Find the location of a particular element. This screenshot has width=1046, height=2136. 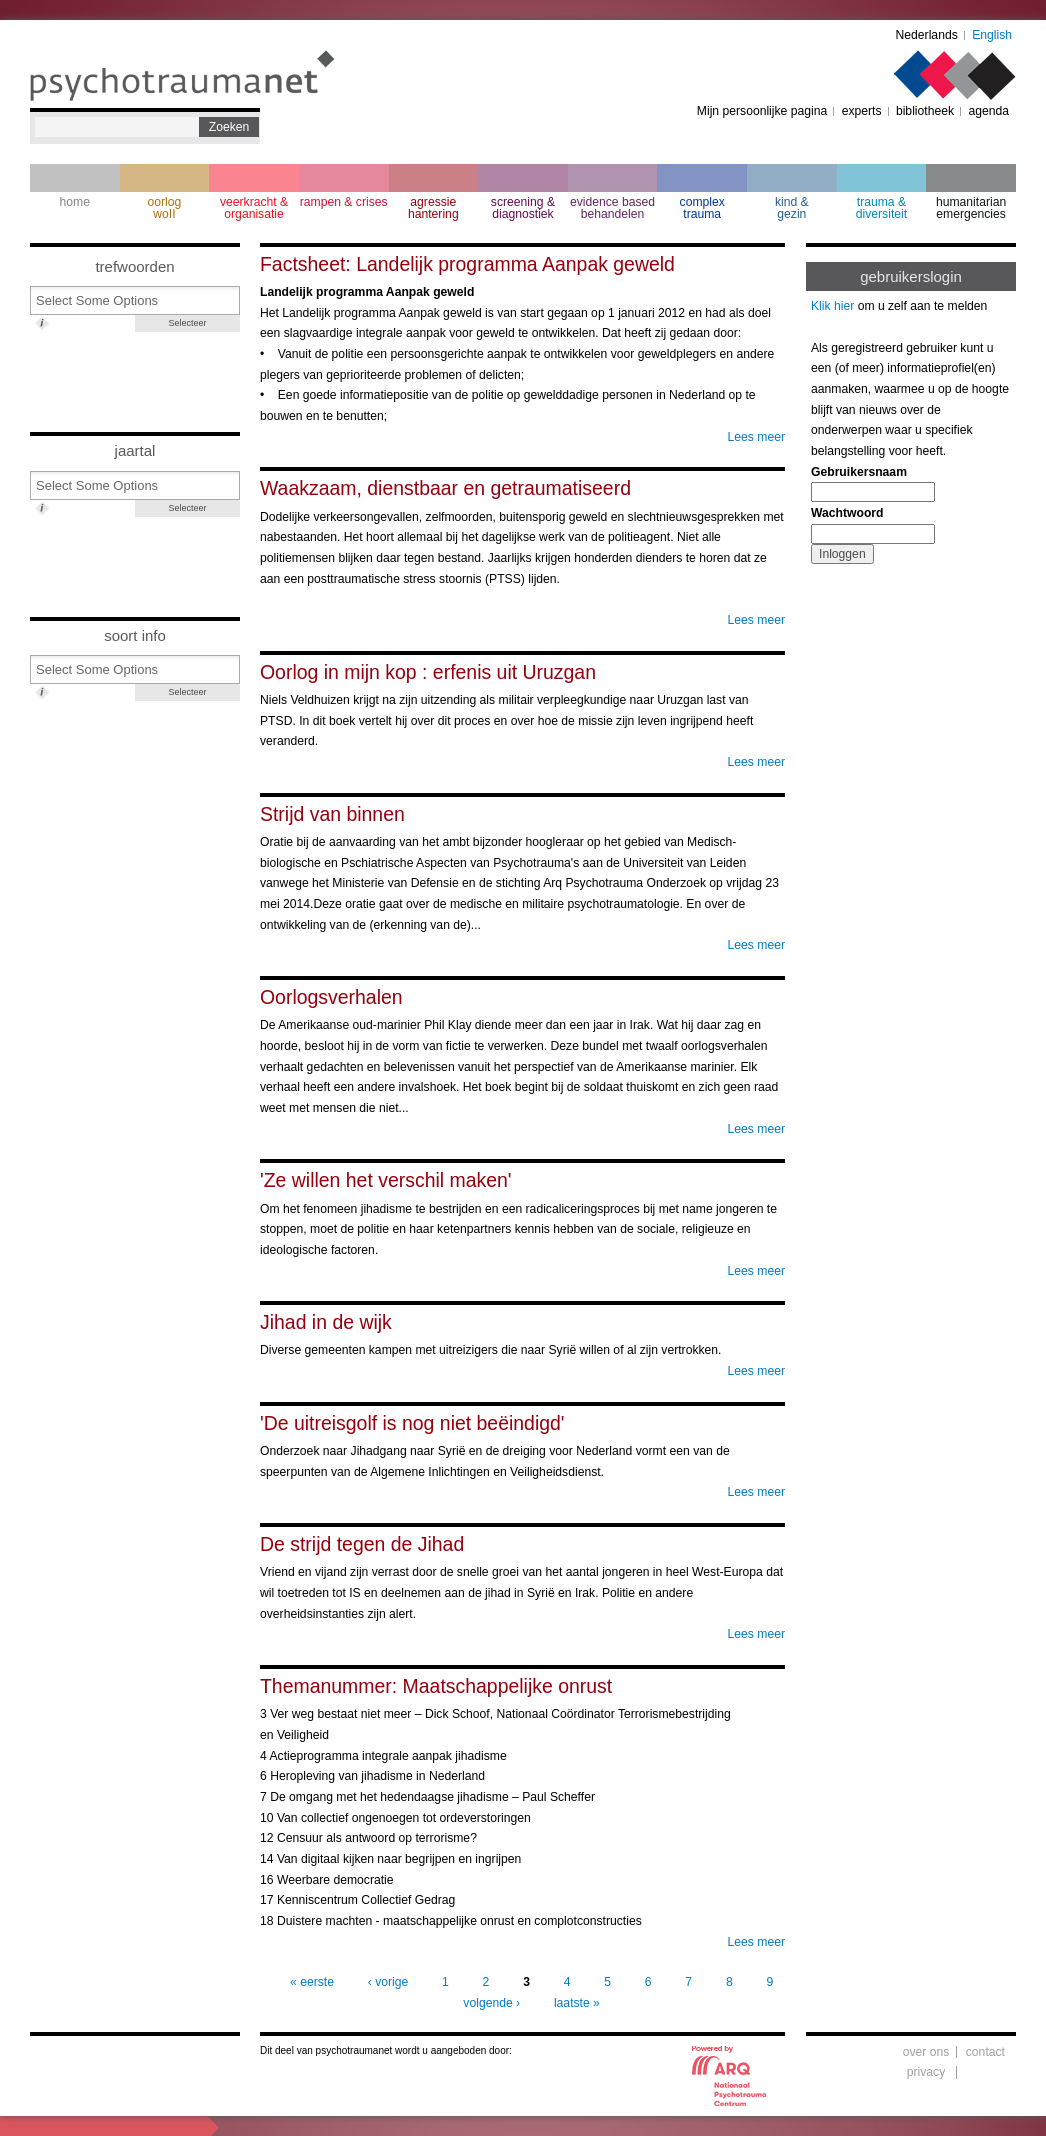

humanitarian emergencies is located at coordinates (971, 208).